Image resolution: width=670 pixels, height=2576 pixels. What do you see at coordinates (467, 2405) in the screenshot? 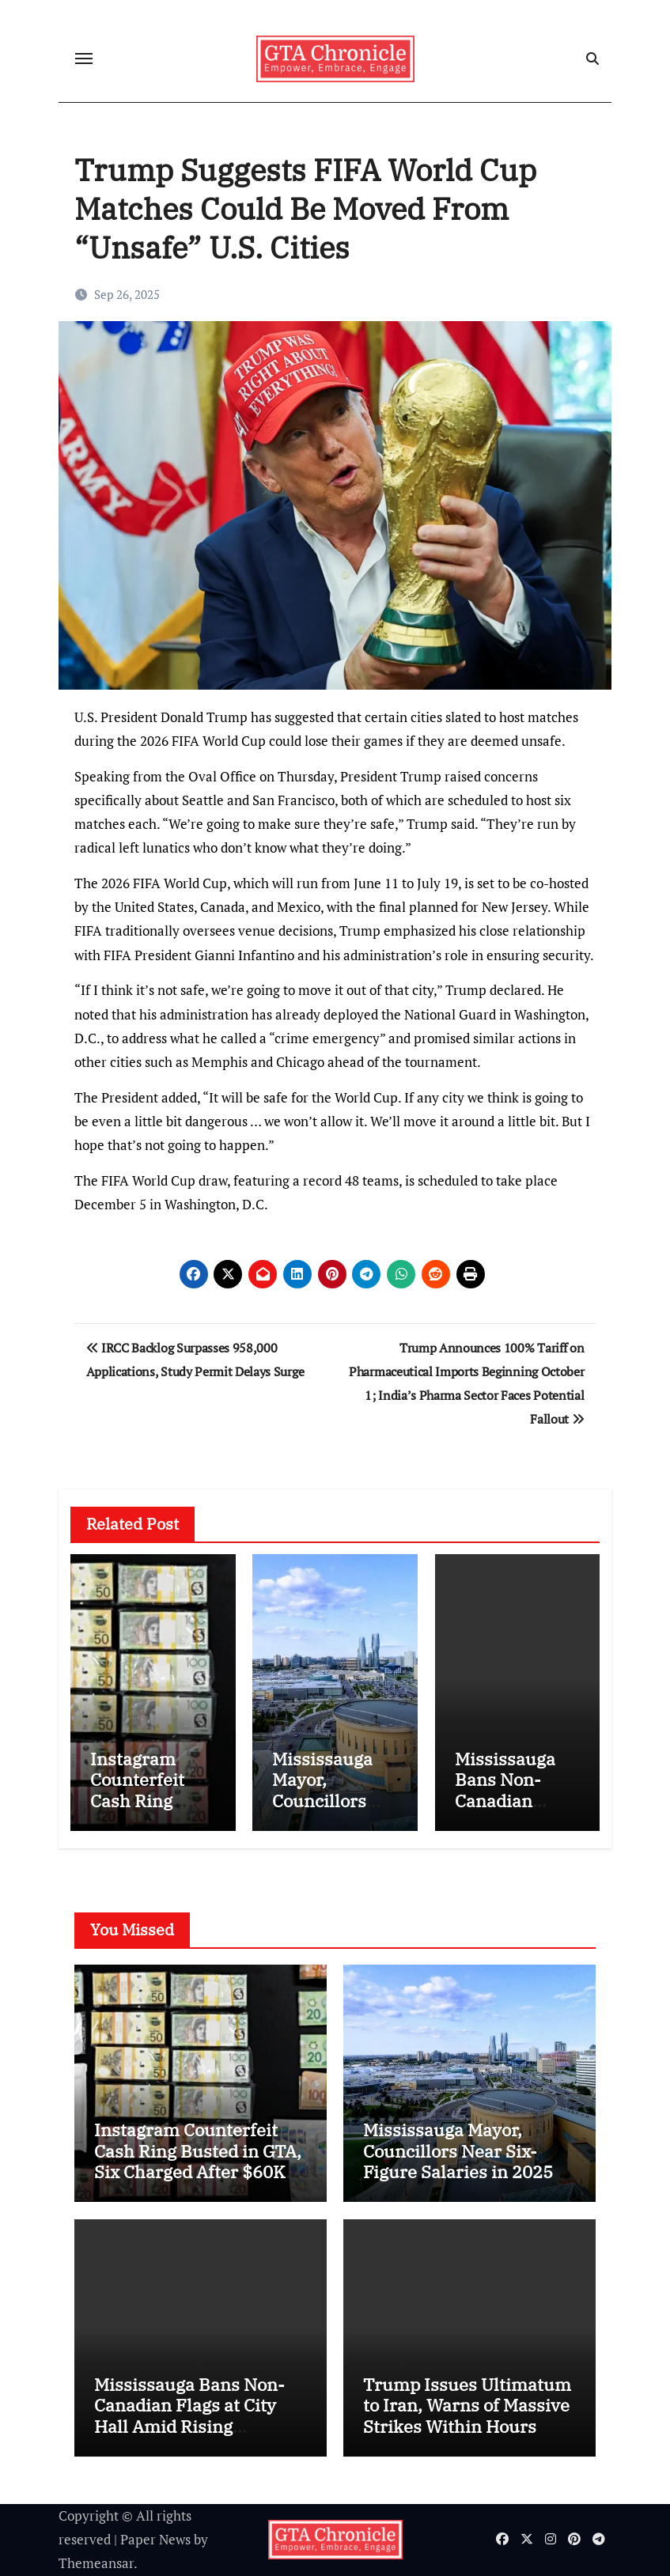
I see `Trump Issues Ultimatum to Iran, Warns of Massive Strikes Within Hours` at bounding box center [467, 2405].